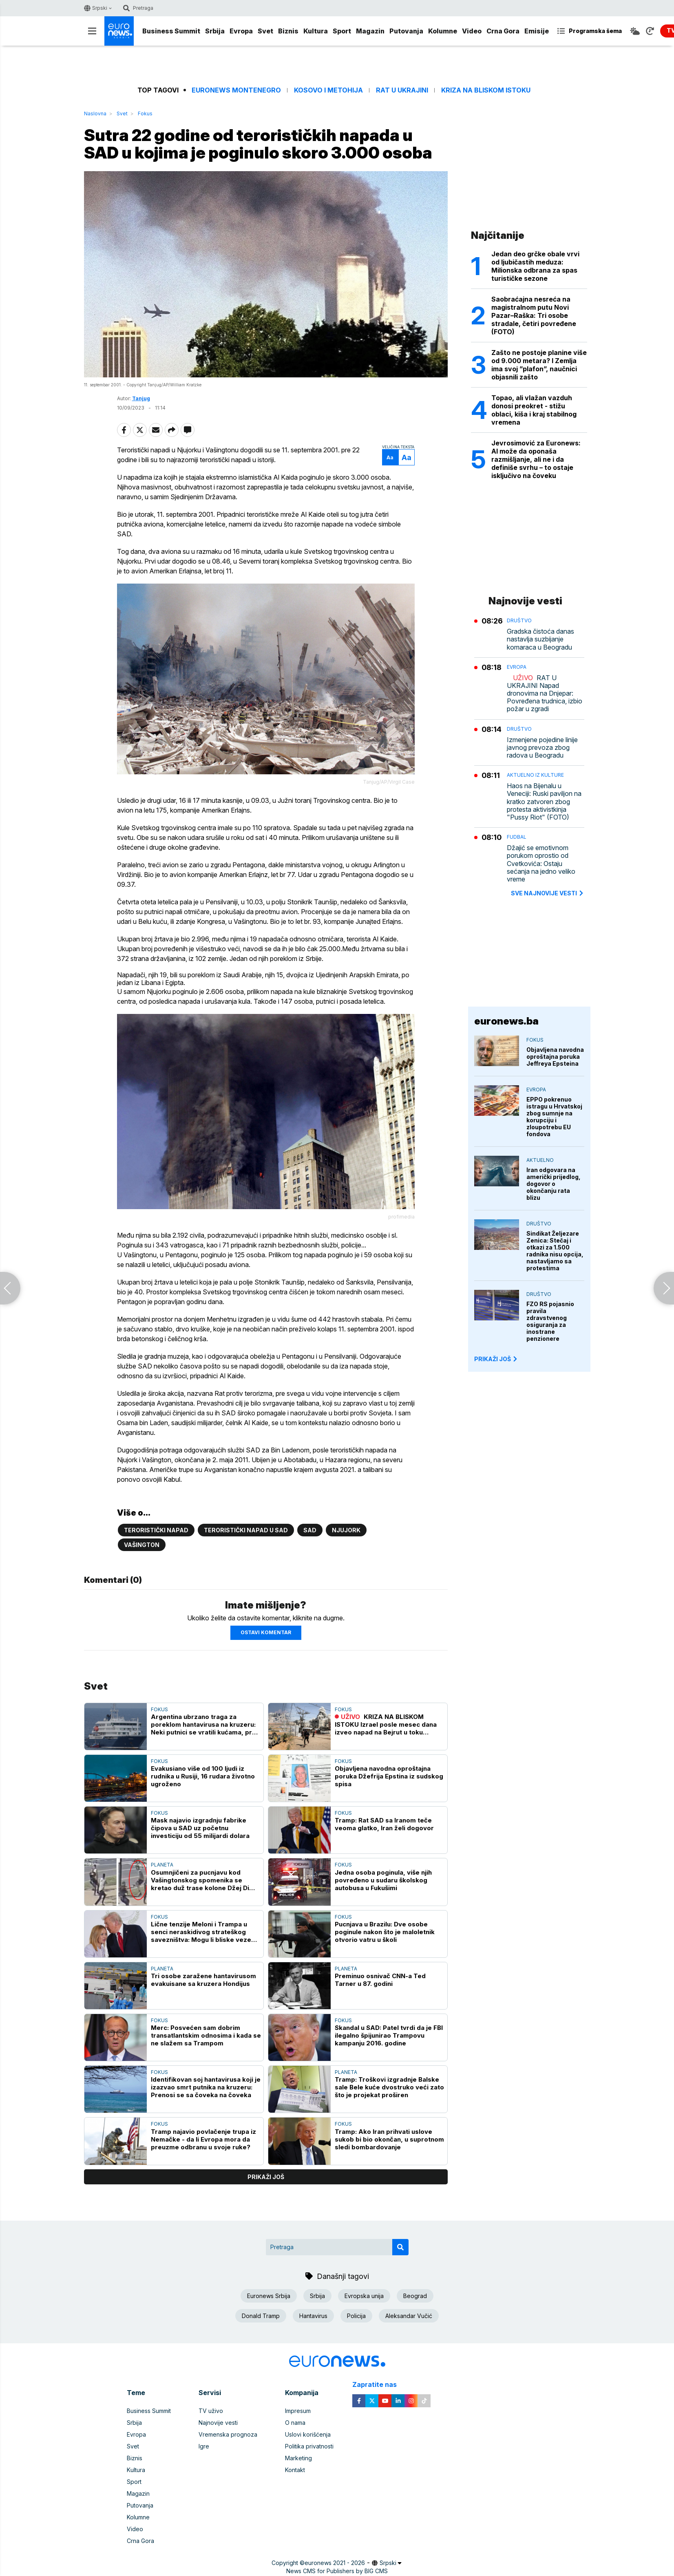  What do you see at coordinates (228, 2434) in the screenshot?
I see `Vremenska prognoza` at bounding box center [228, 2434].